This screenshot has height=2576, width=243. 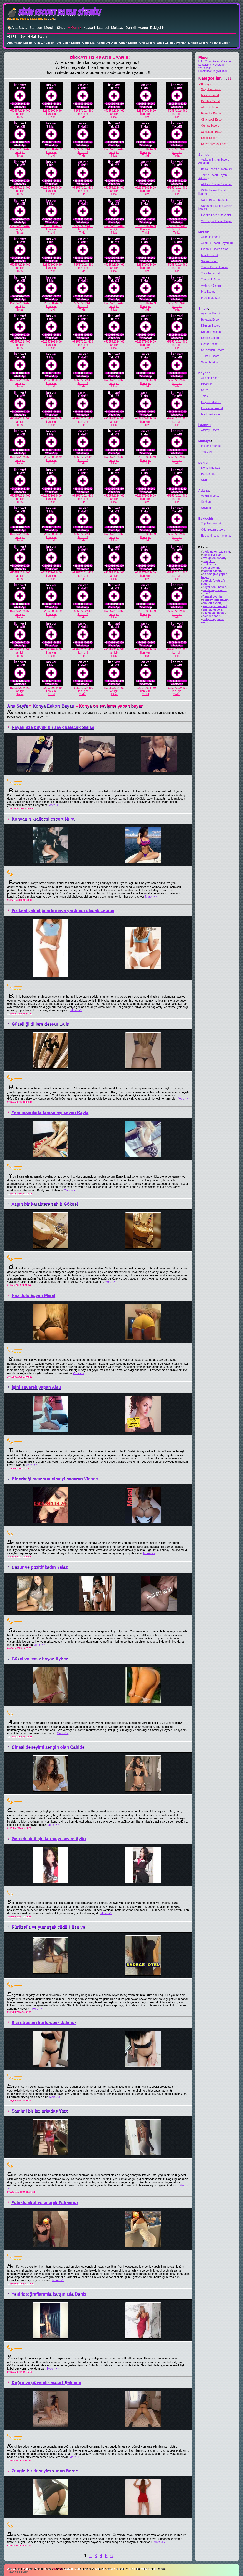 What do you see at coordinates (49, 1112) in the screenshot?
I see `Yeni insanlarla tanışmayı seven Kayla` at bounding box center [49, 1112].